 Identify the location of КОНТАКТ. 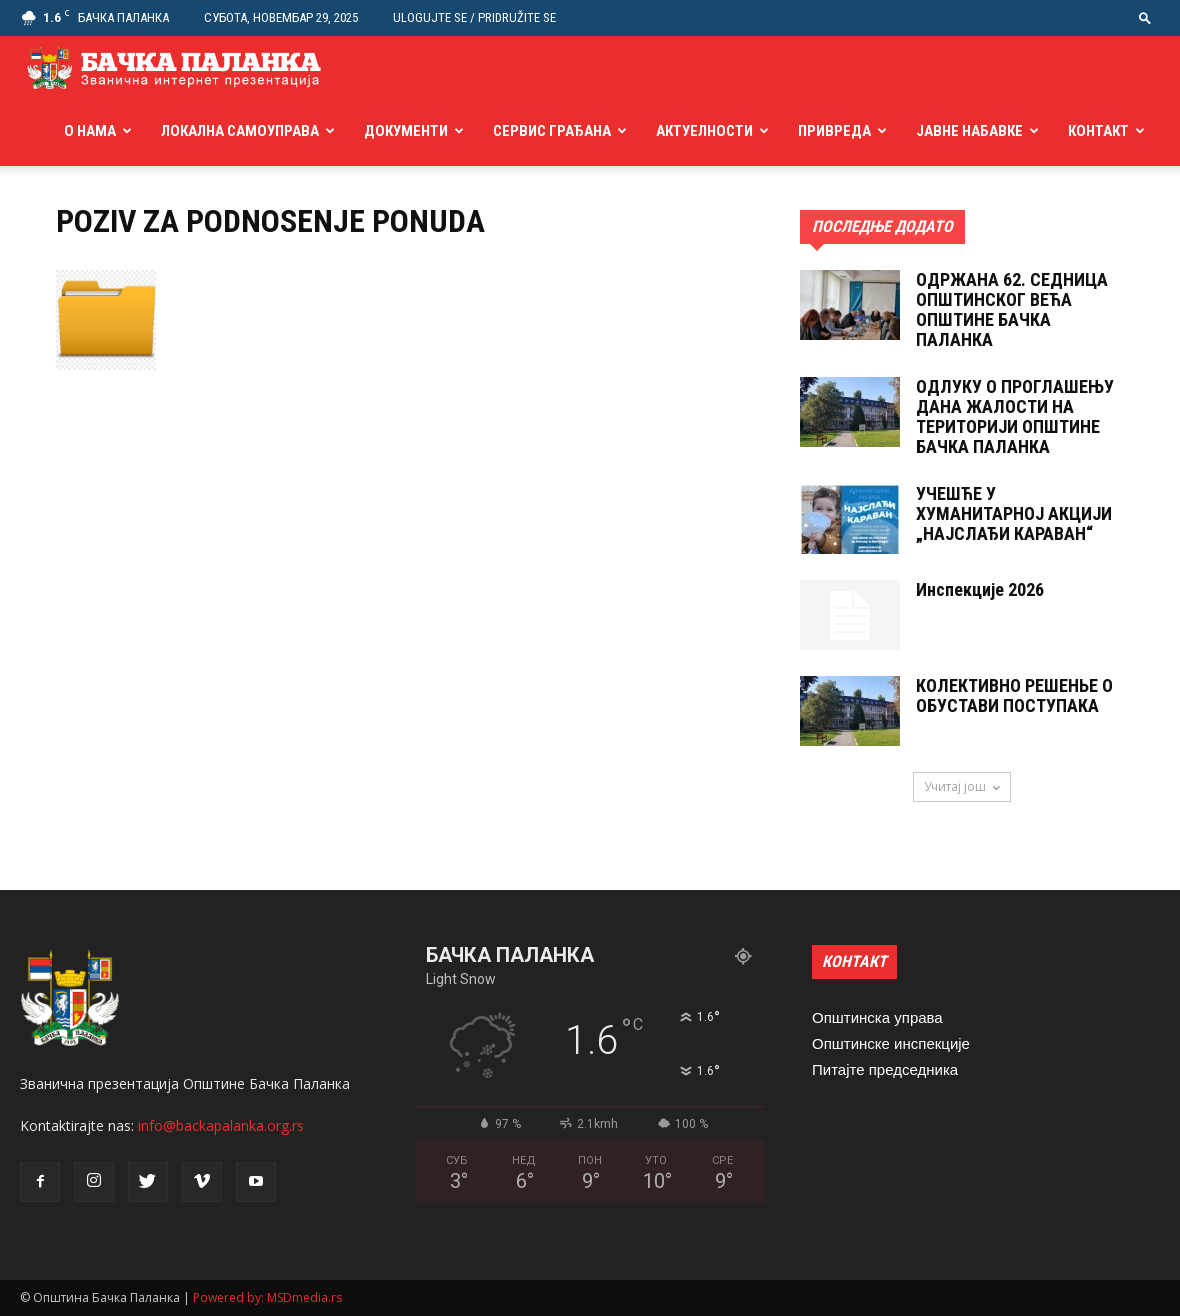
(854, 961).